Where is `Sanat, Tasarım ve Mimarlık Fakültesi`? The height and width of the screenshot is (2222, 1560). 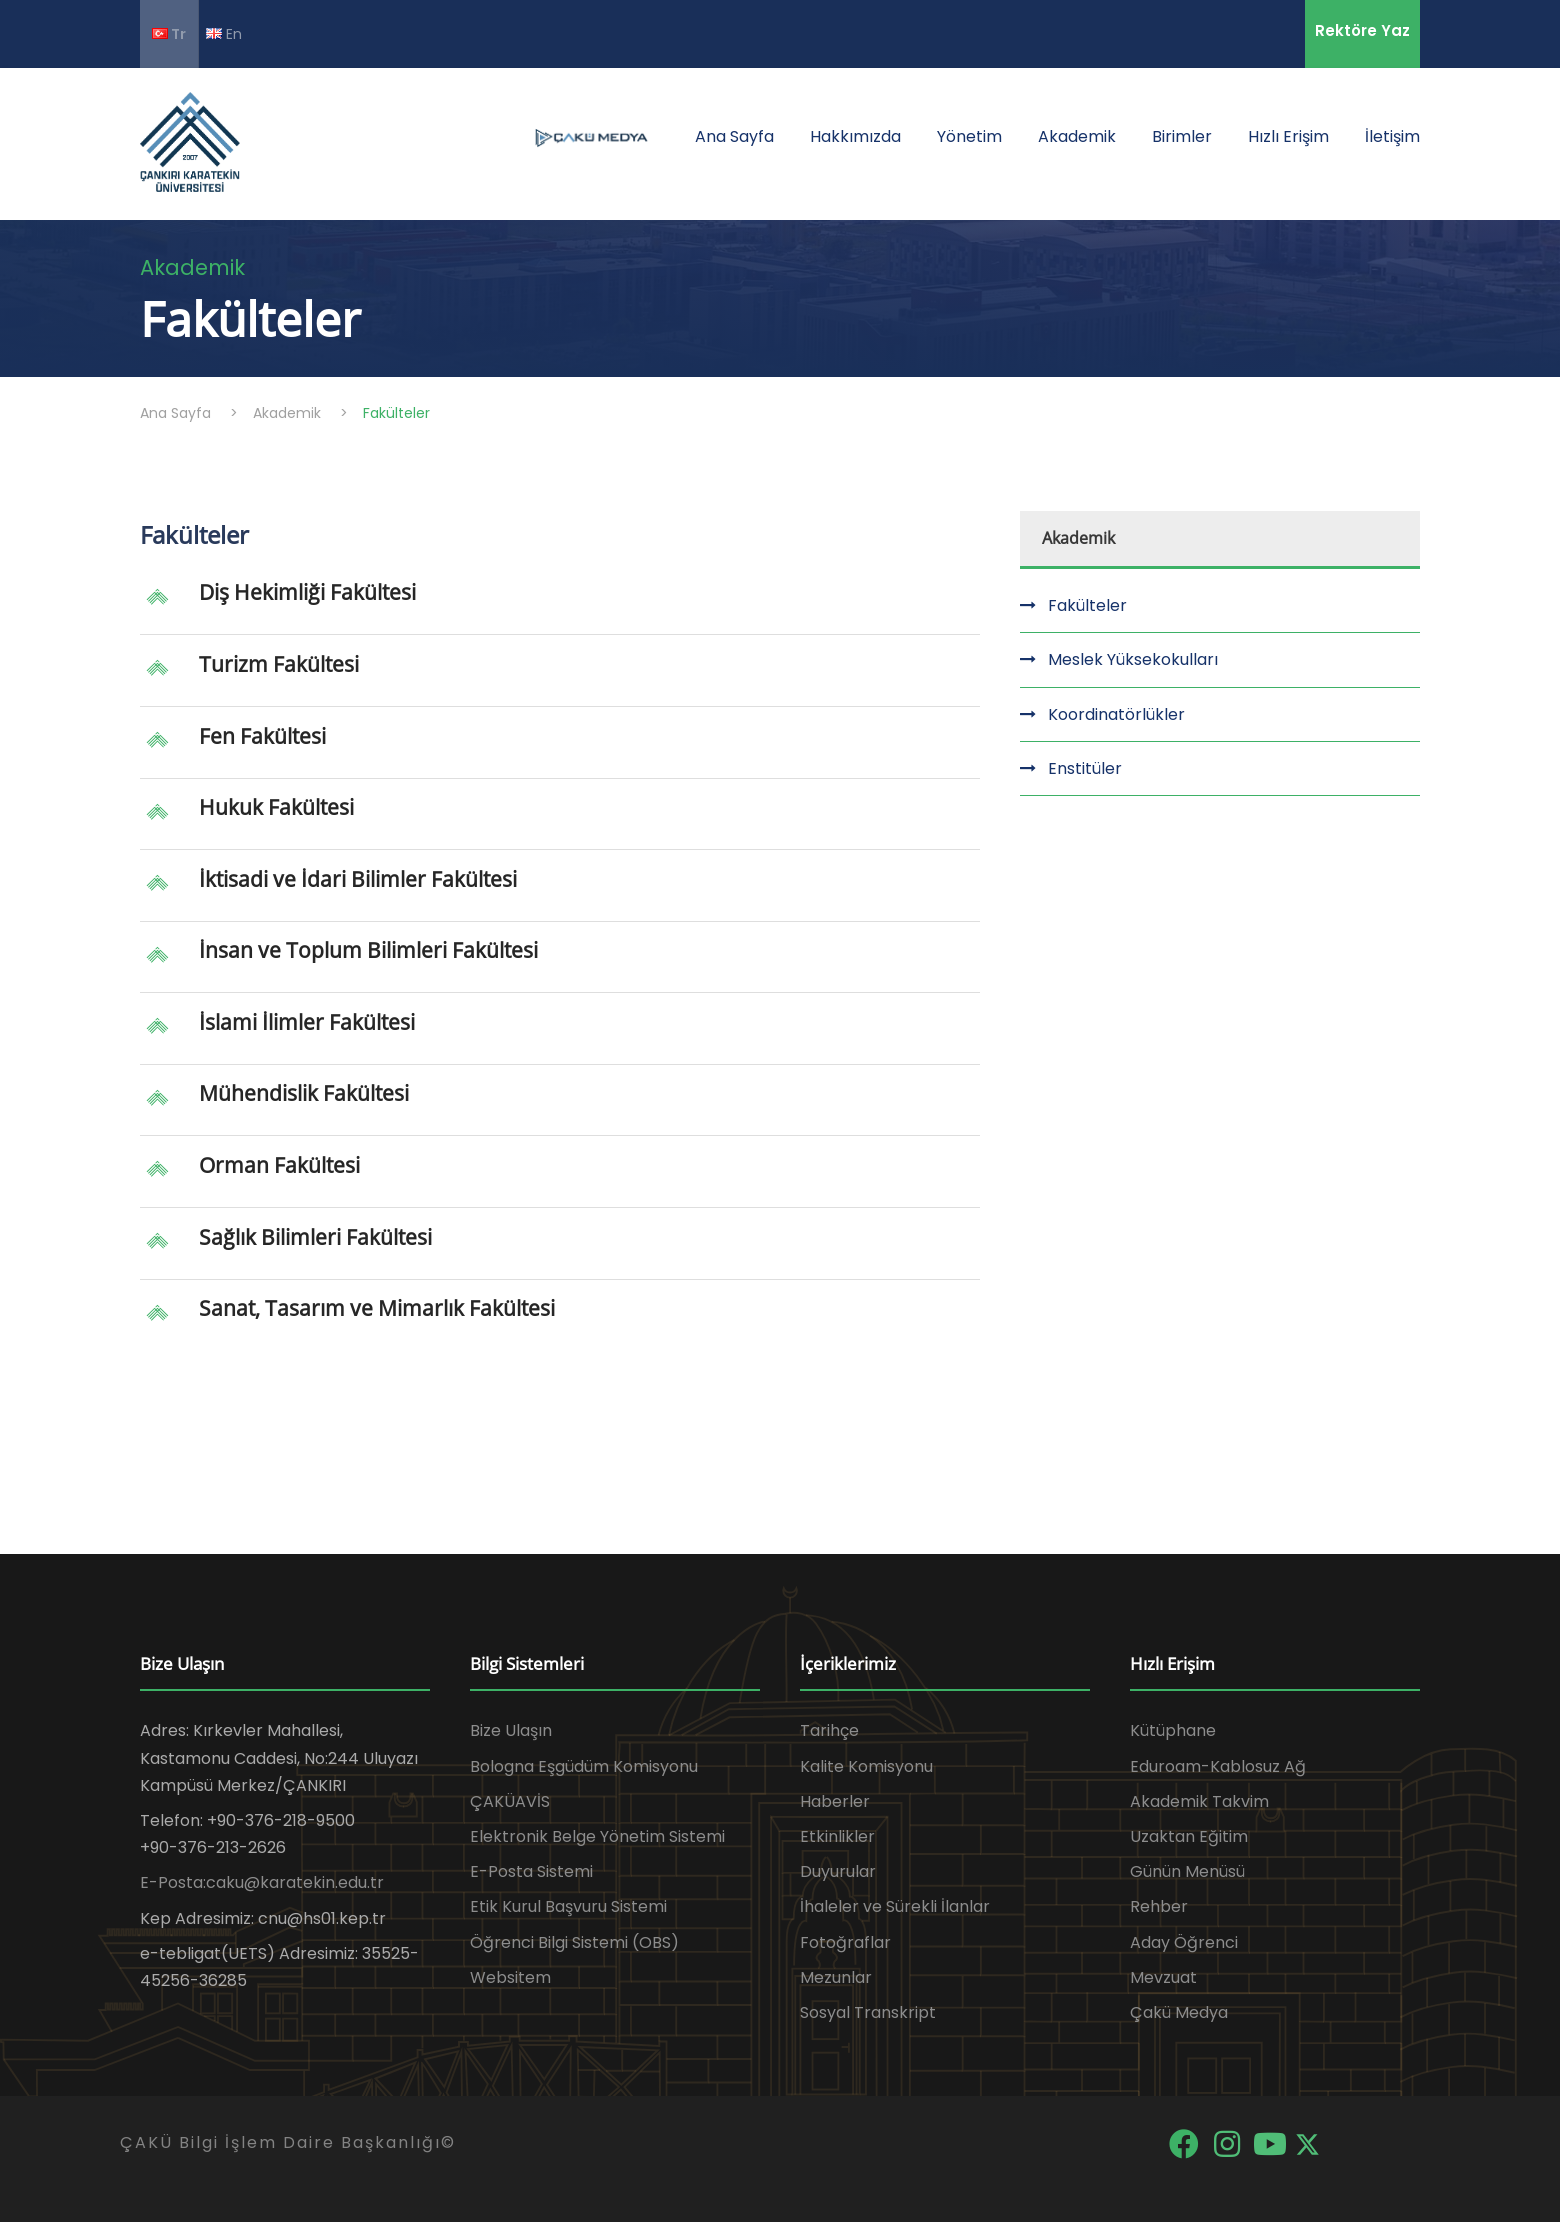
Sanat, Tasarım ve Mimarlık Fakültesi is located at coordinates (377, 1308).